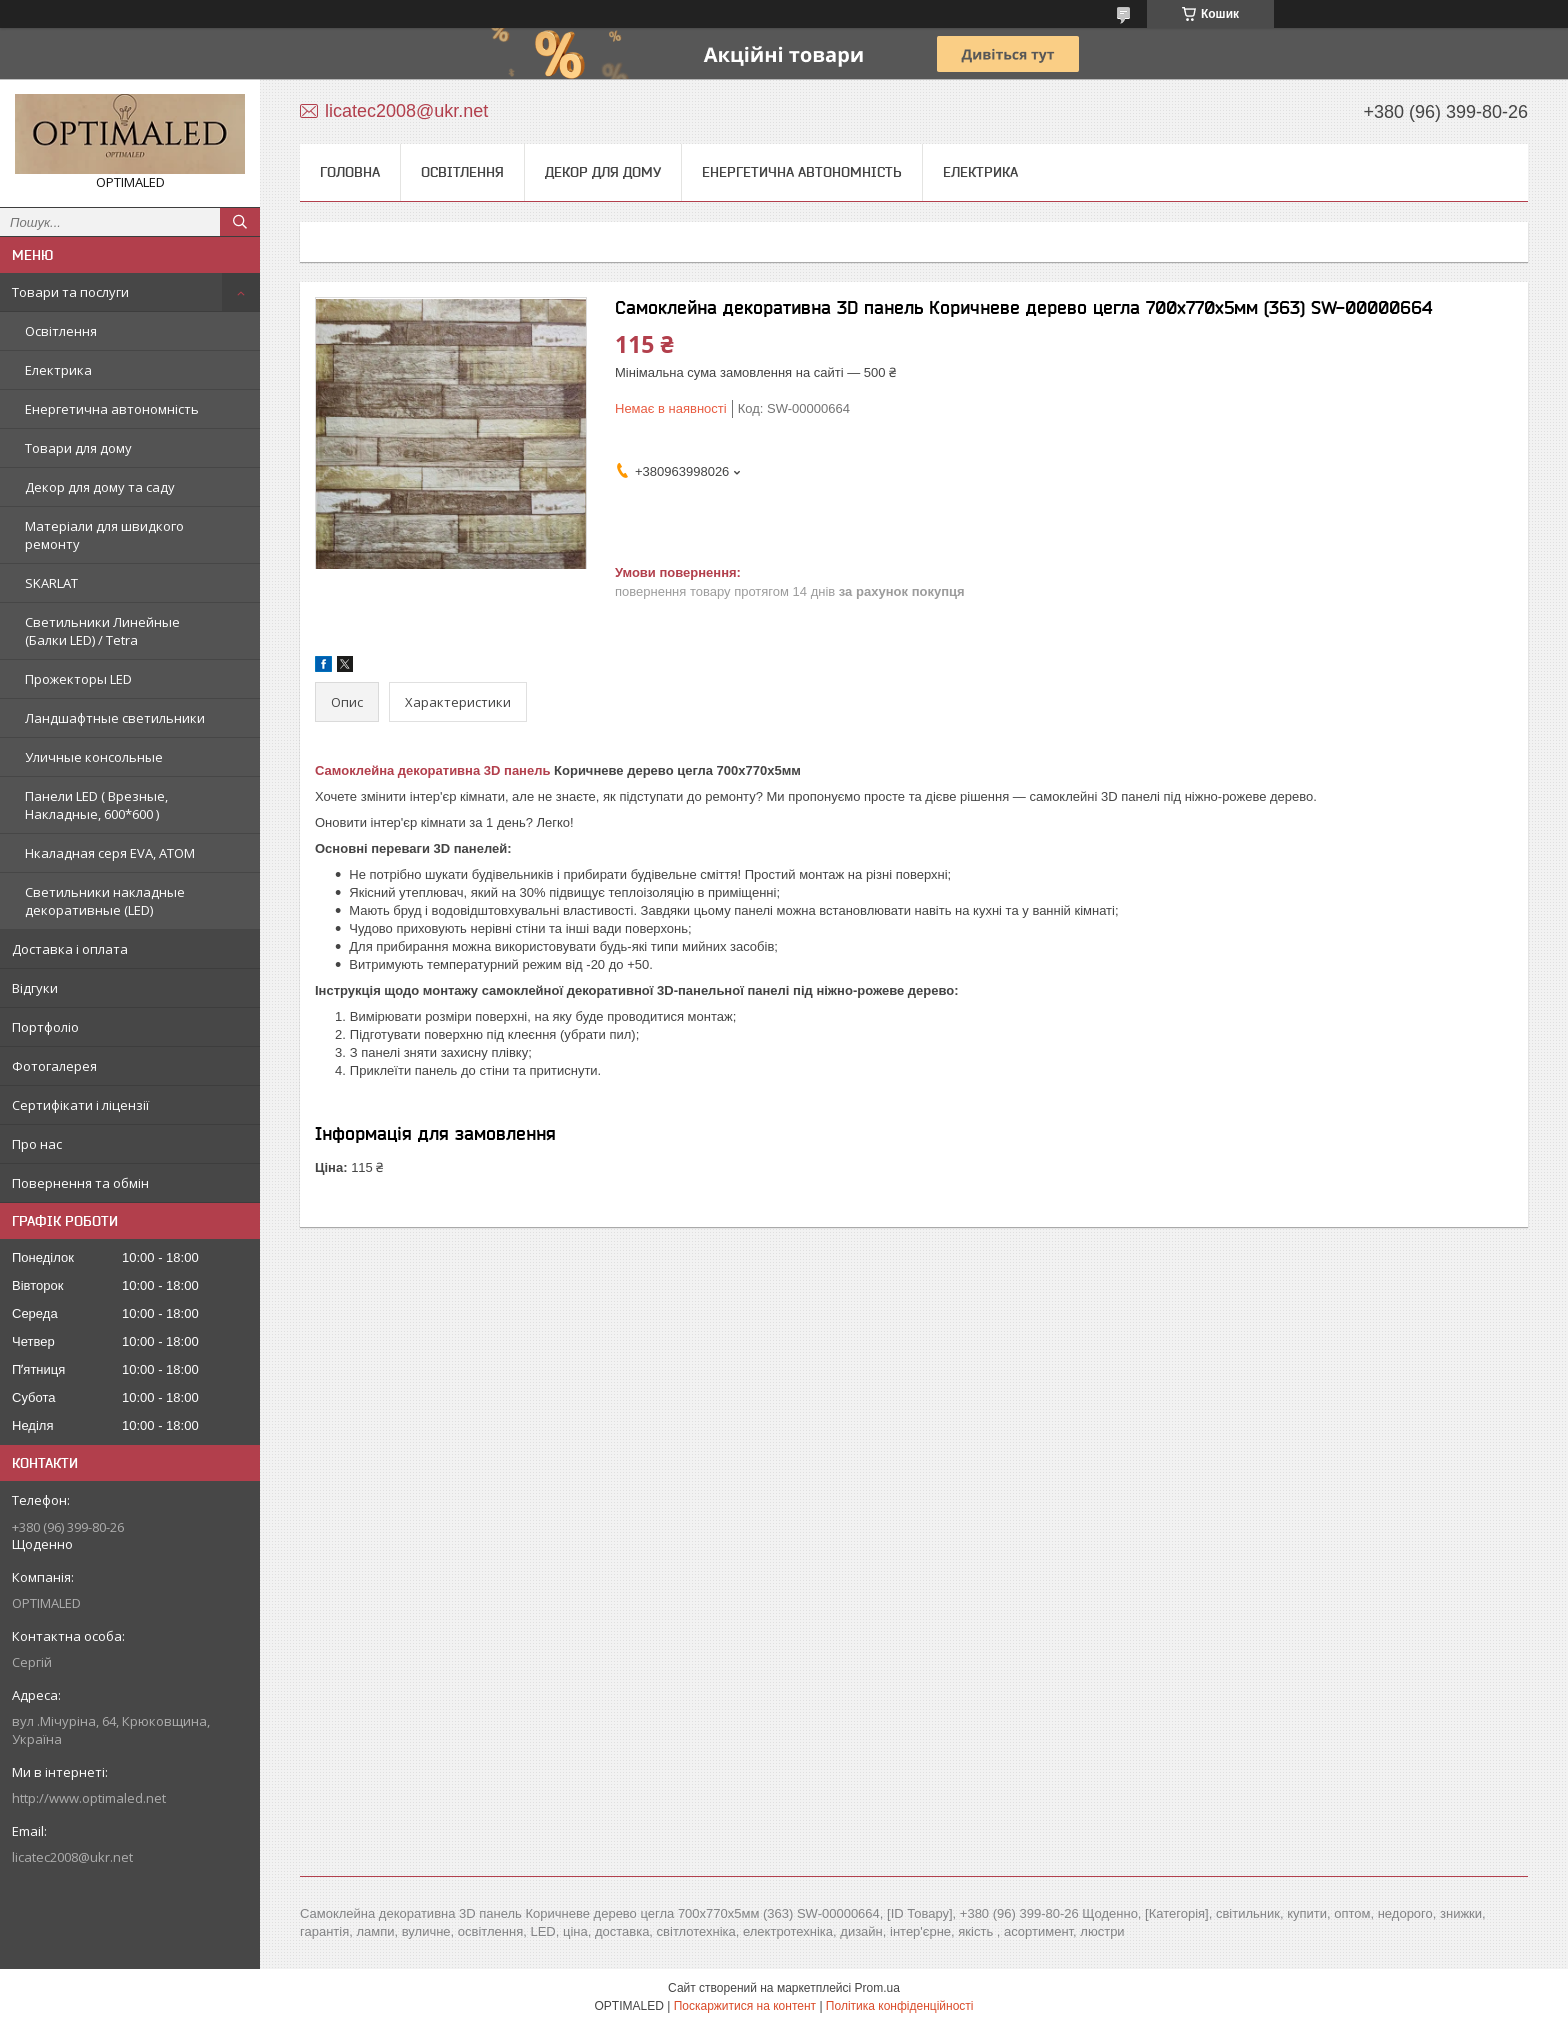 The width and height of the screenshot is (1568, 2025). Describe the element at coordinates (80, 1105) in the screenshot. I see `Сертифікати і ліцензії` at that location.